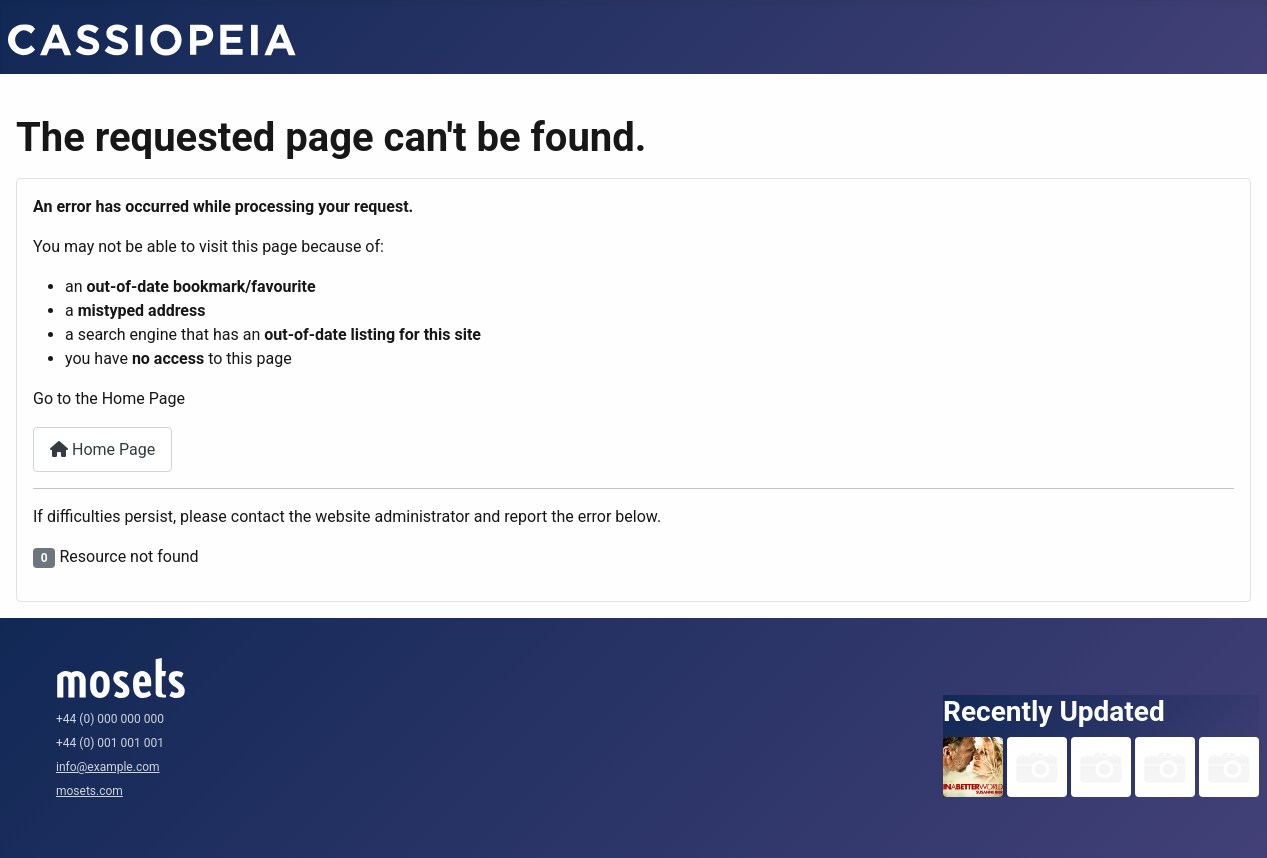  Describe the element at coordinates (89, 791) in the screenshot. I see `mosets.com` at that location.